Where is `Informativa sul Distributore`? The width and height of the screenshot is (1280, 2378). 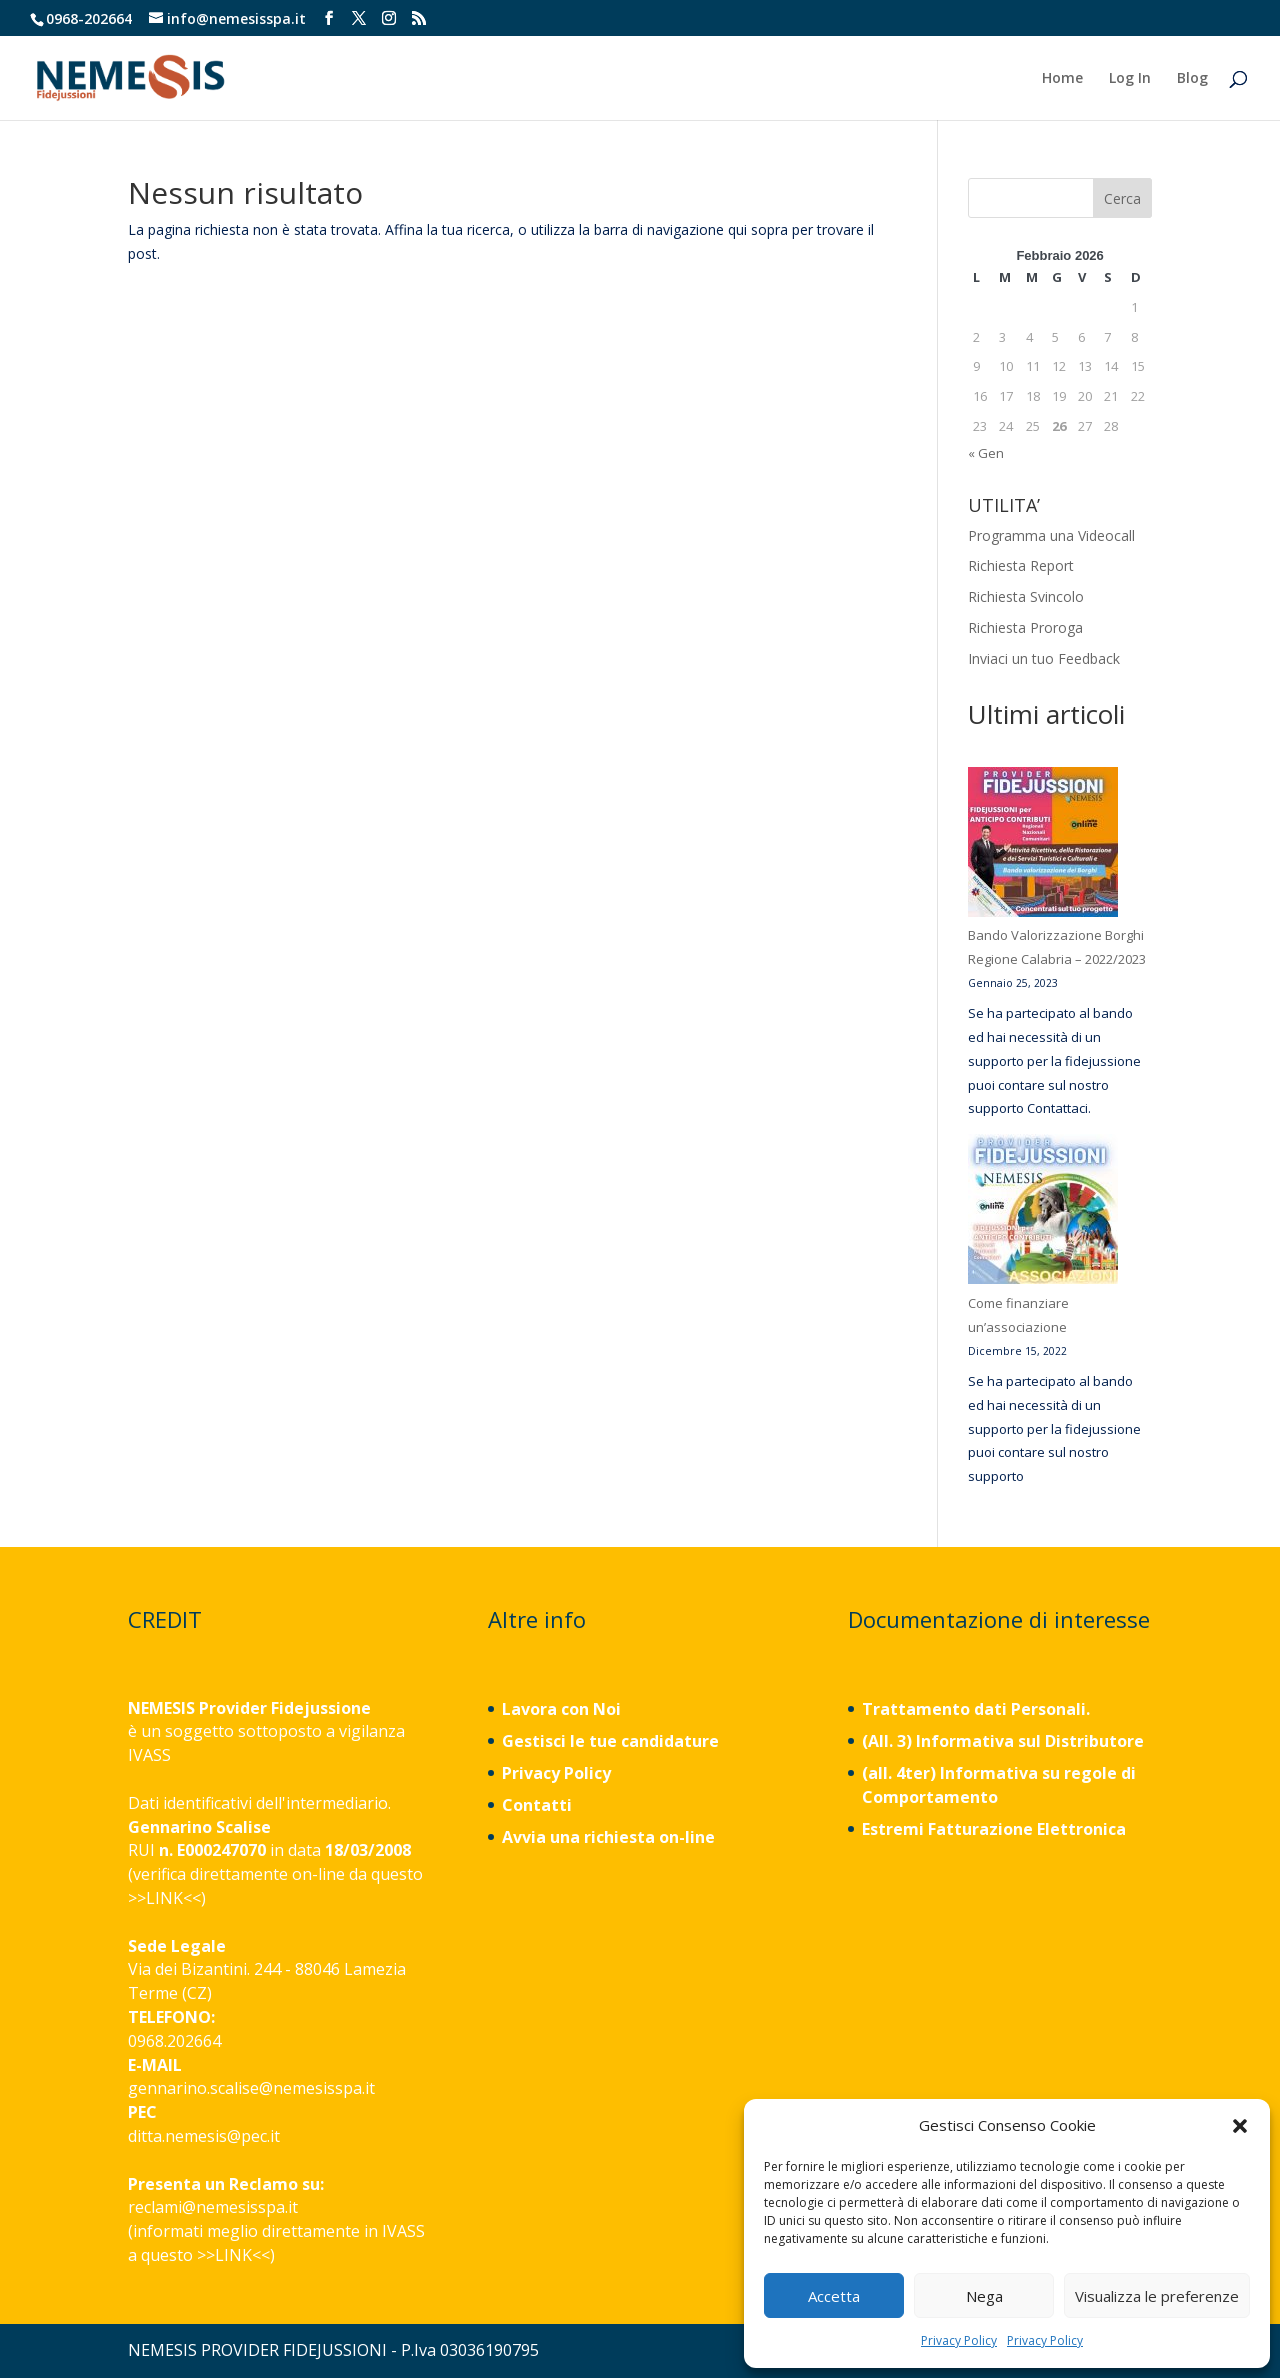
Informativa sul Distributore is located at coordinates (1028, 1741).